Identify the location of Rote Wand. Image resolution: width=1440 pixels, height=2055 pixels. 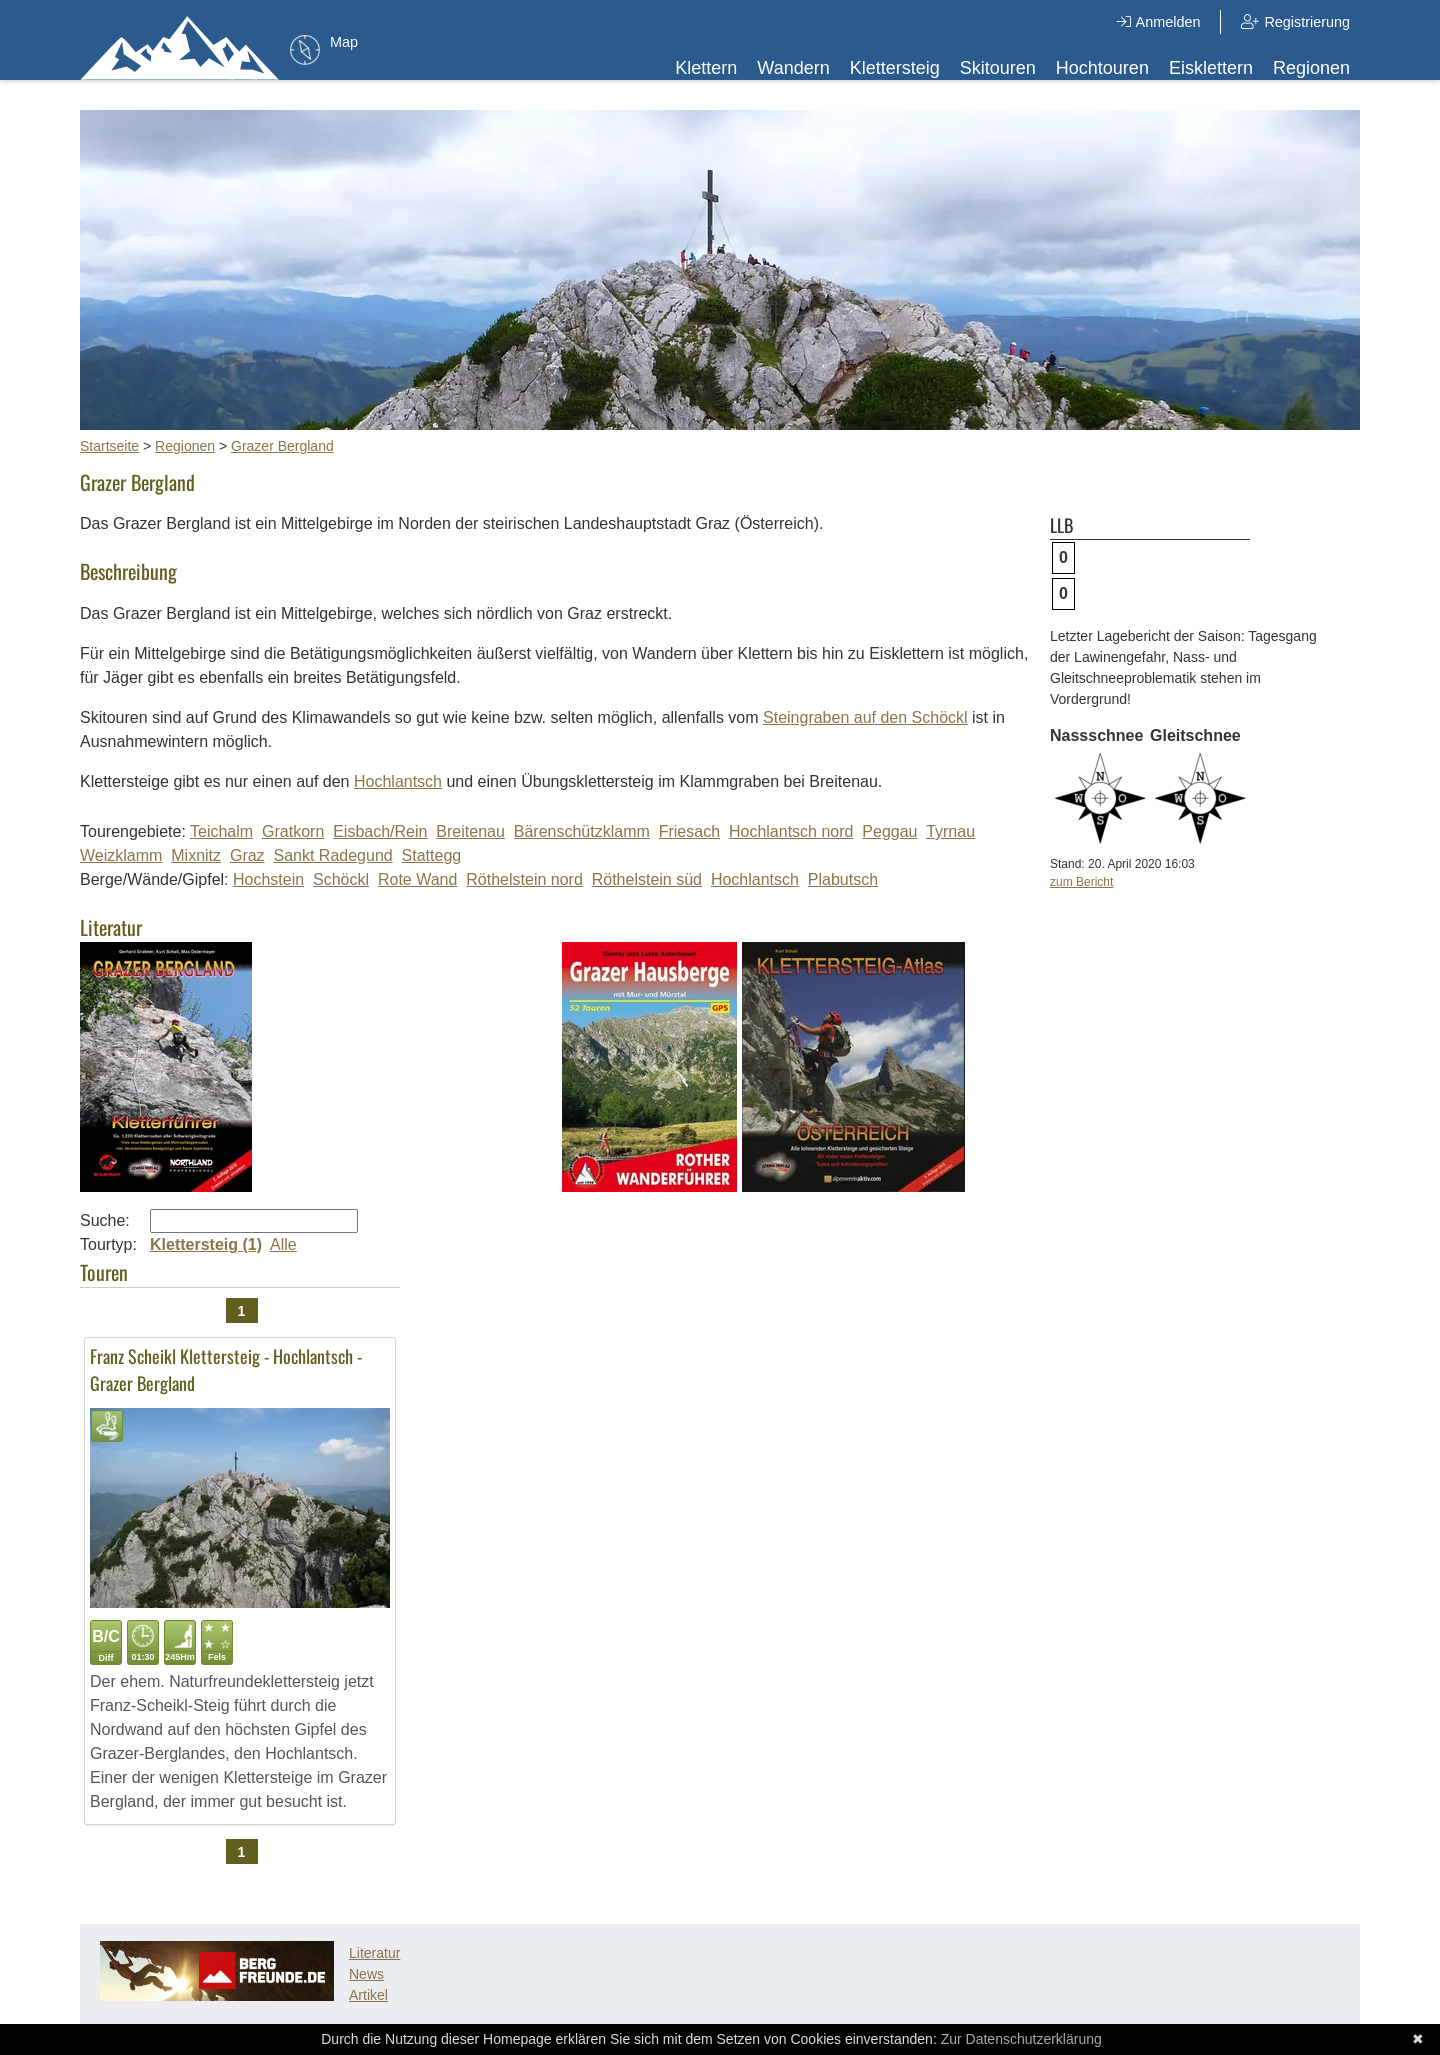
(417, 879).